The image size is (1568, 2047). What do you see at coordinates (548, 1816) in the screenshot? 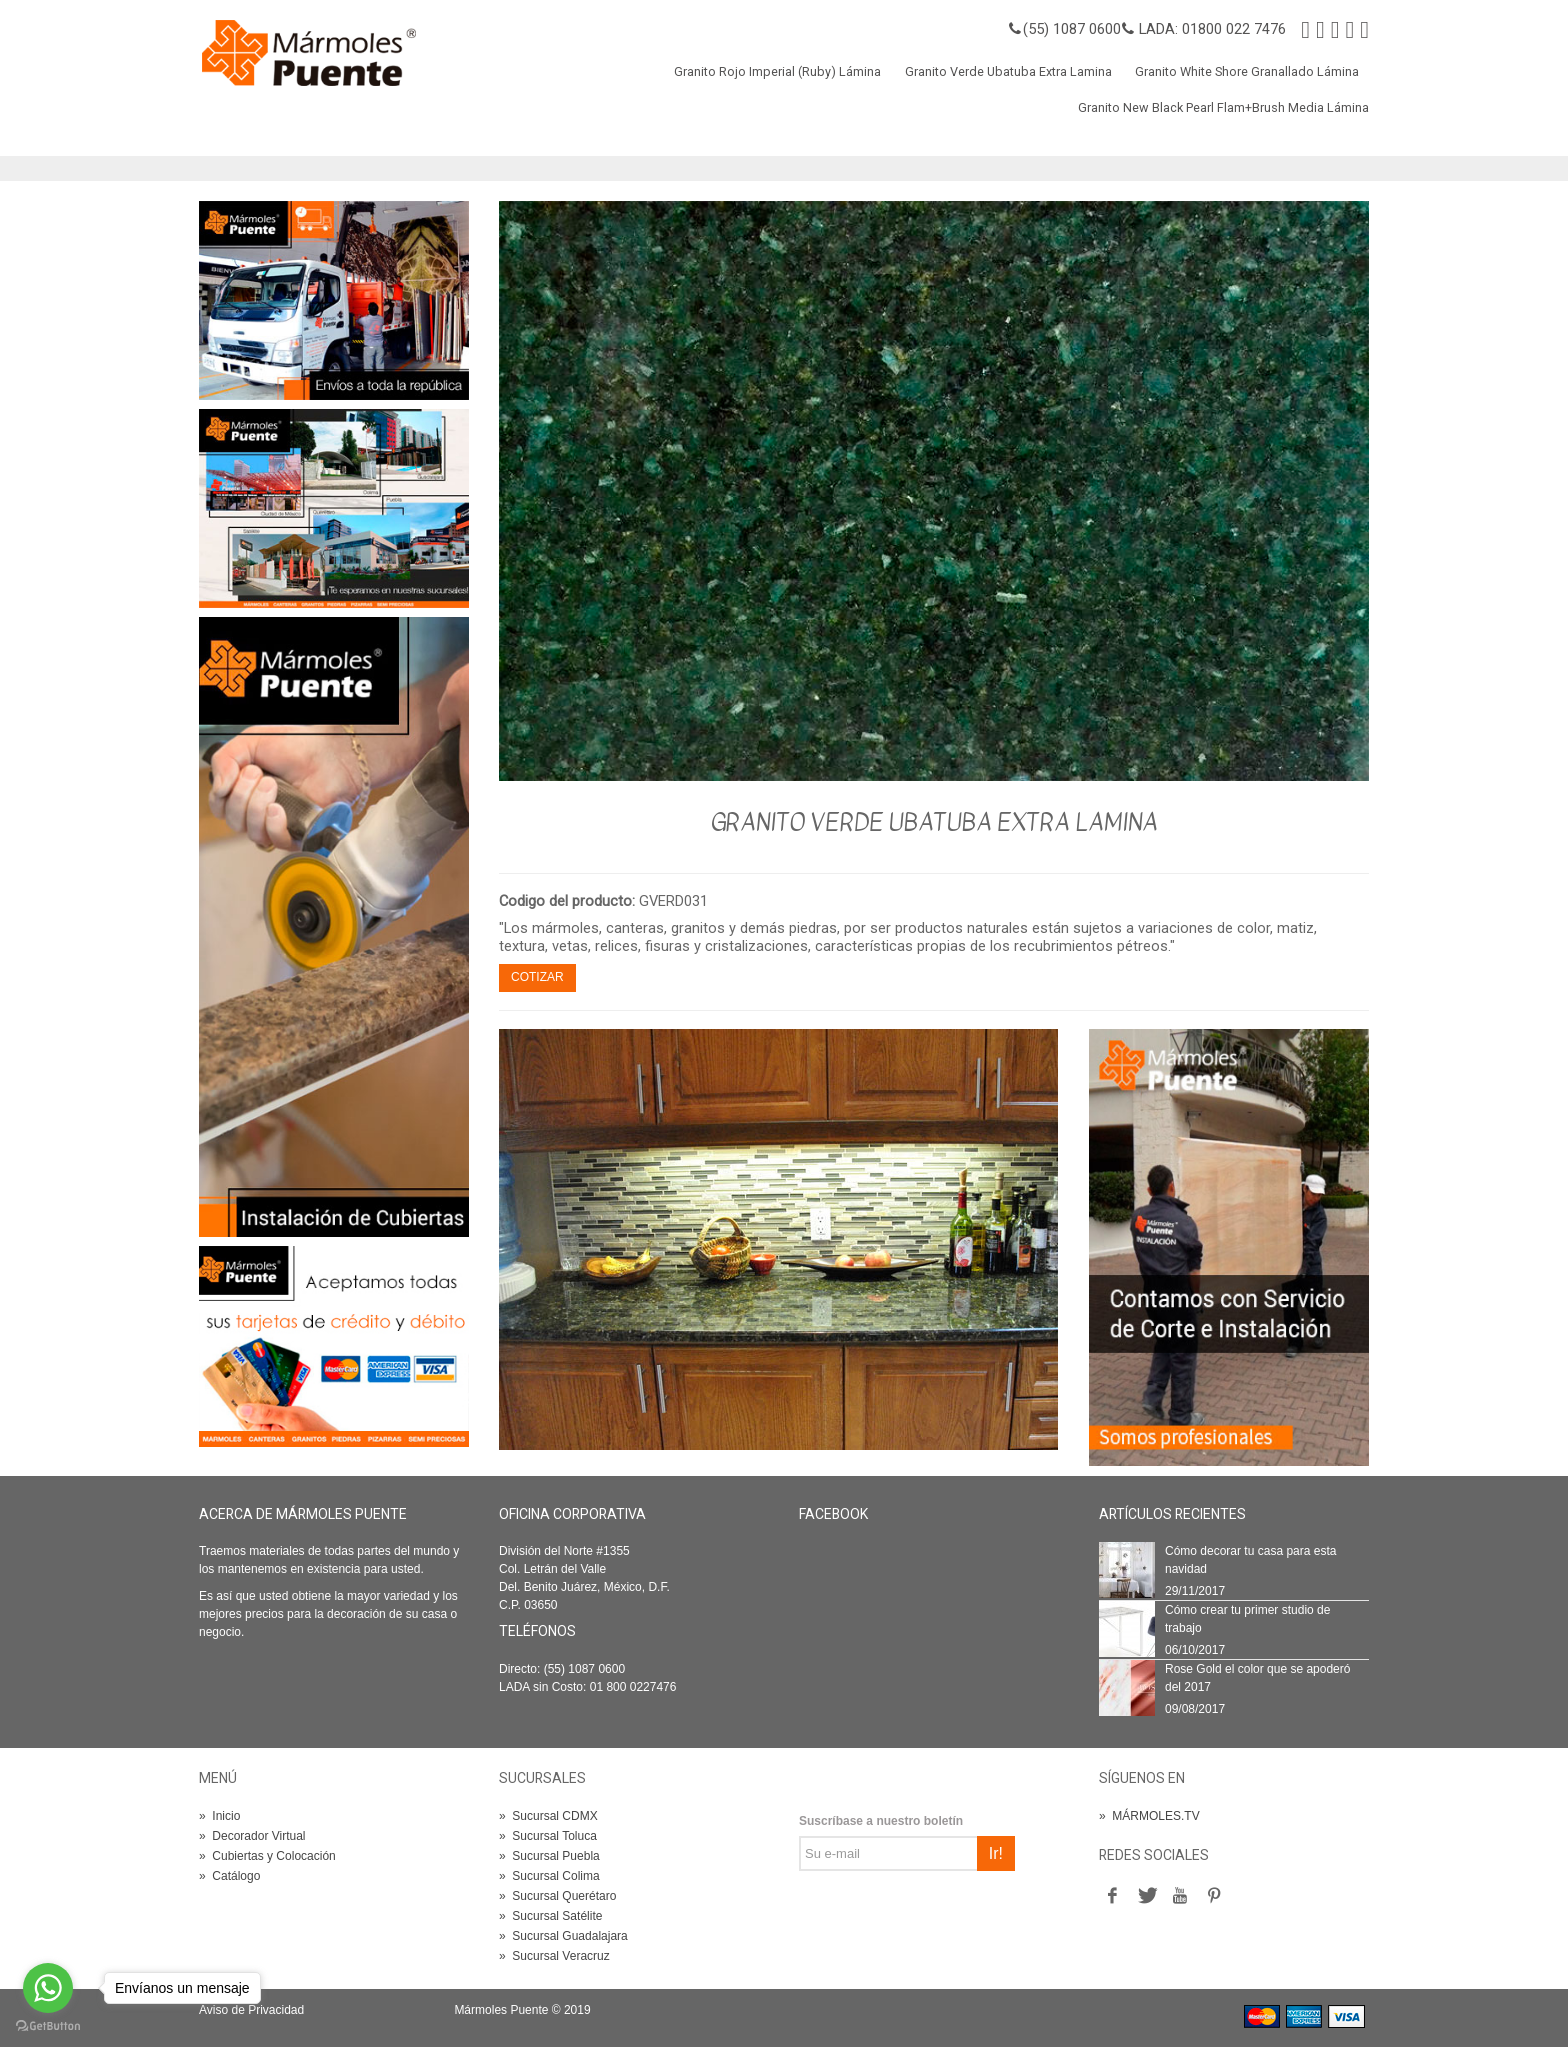
I see `Sucursal CDMX` at bounding box center [548, 1816].